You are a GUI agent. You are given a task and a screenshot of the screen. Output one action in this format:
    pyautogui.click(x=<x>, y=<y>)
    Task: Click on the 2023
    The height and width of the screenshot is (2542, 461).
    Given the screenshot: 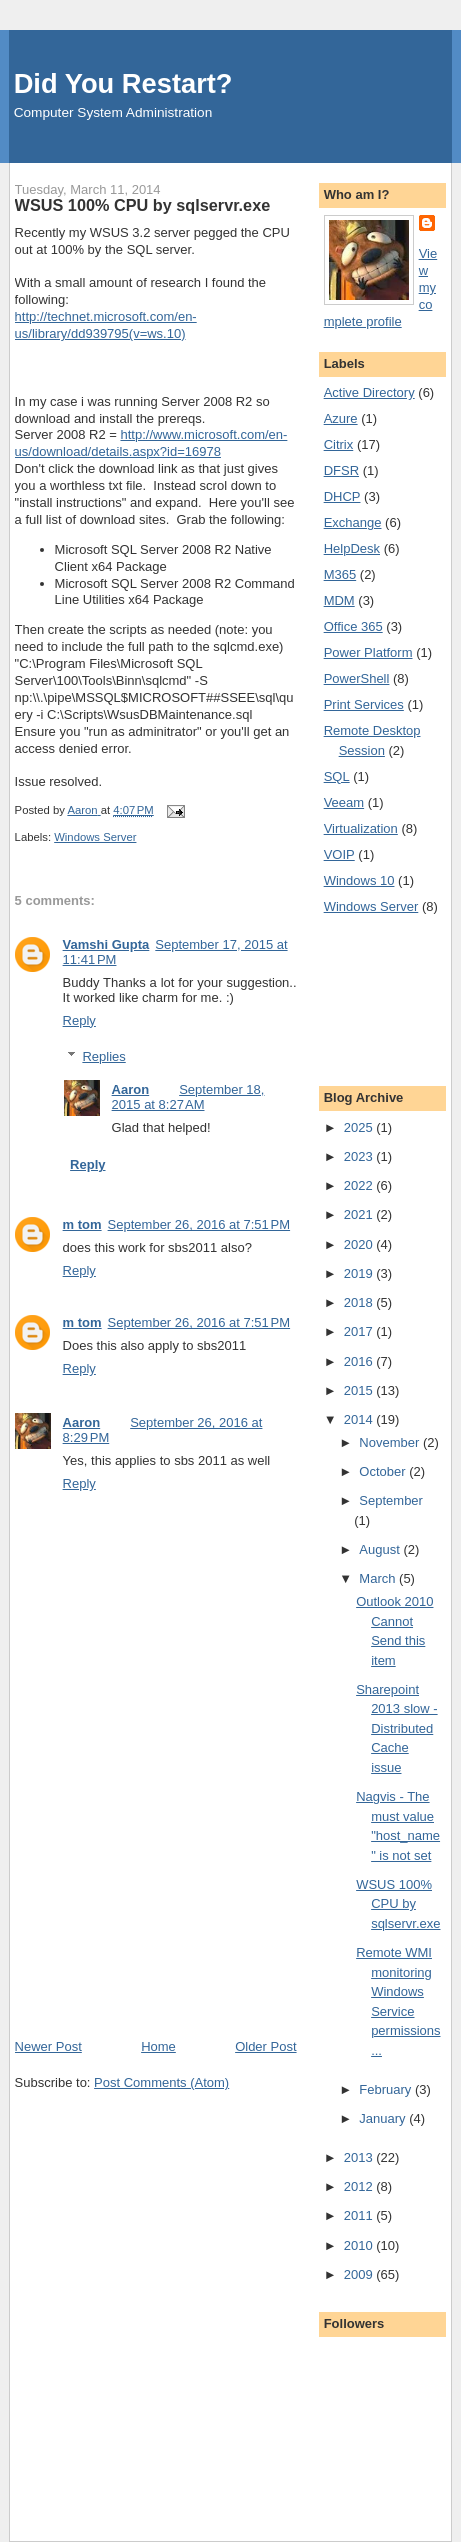 What is the action you would take?
    pyautogui.click(x=360, y=1156)
    